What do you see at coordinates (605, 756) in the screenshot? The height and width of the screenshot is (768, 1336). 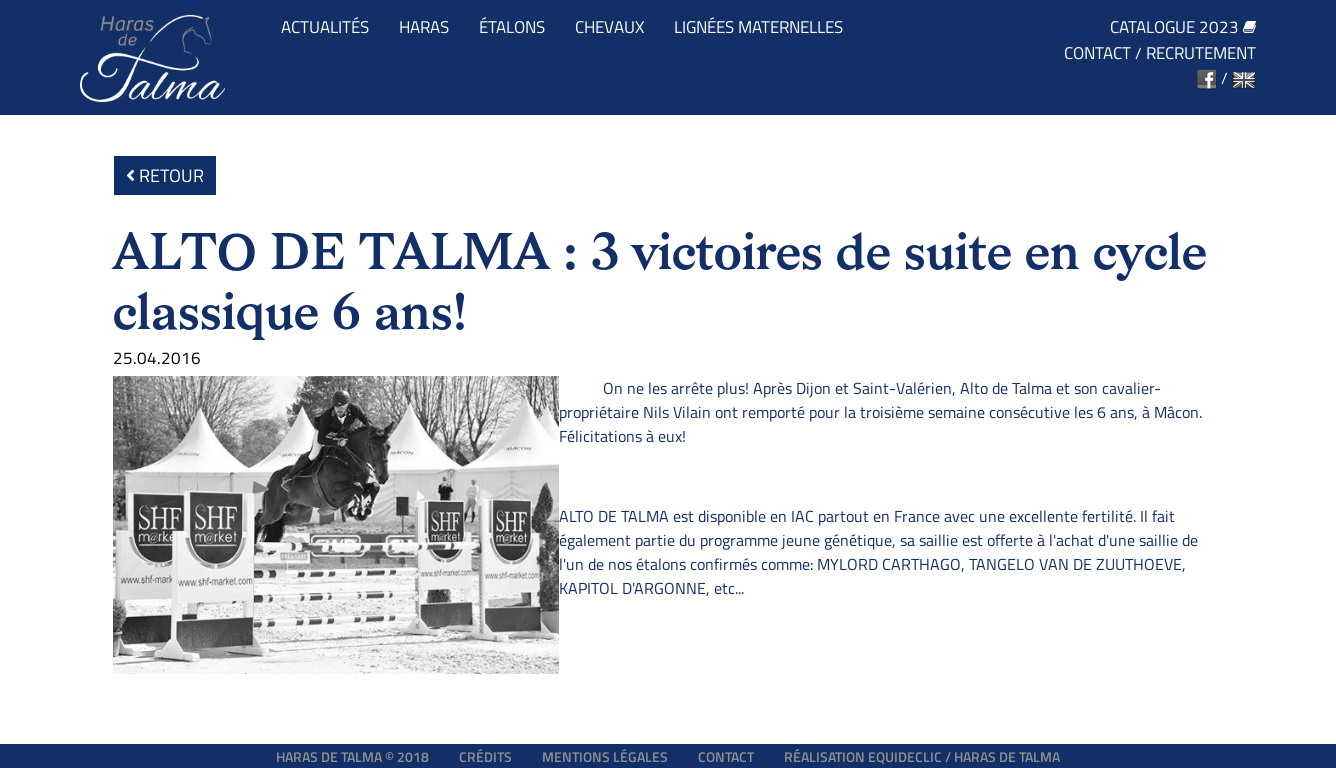 I see `Mentions légales` at bounding box center [605, 756].